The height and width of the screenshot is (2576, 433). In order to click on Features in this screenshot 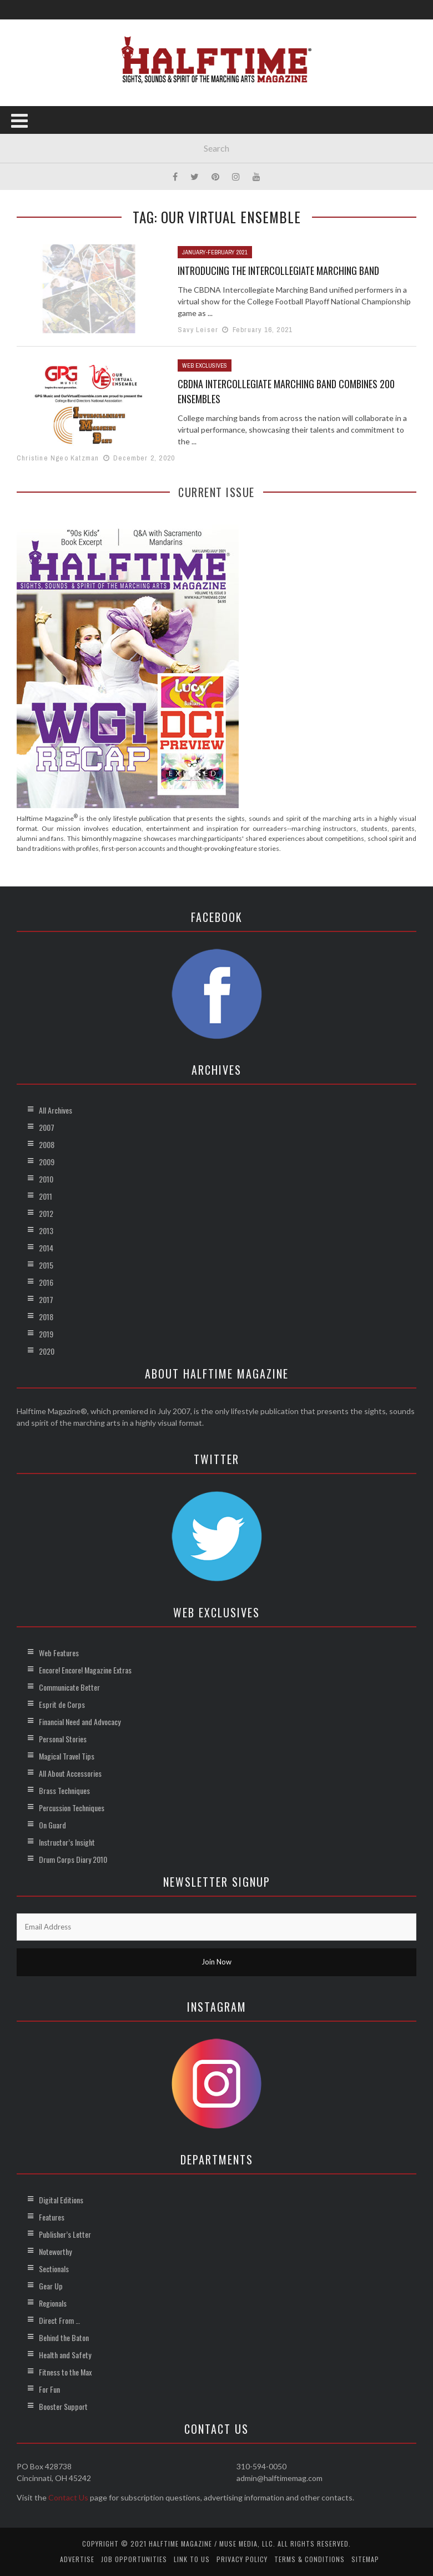, I will do `click(51, 2217)`.